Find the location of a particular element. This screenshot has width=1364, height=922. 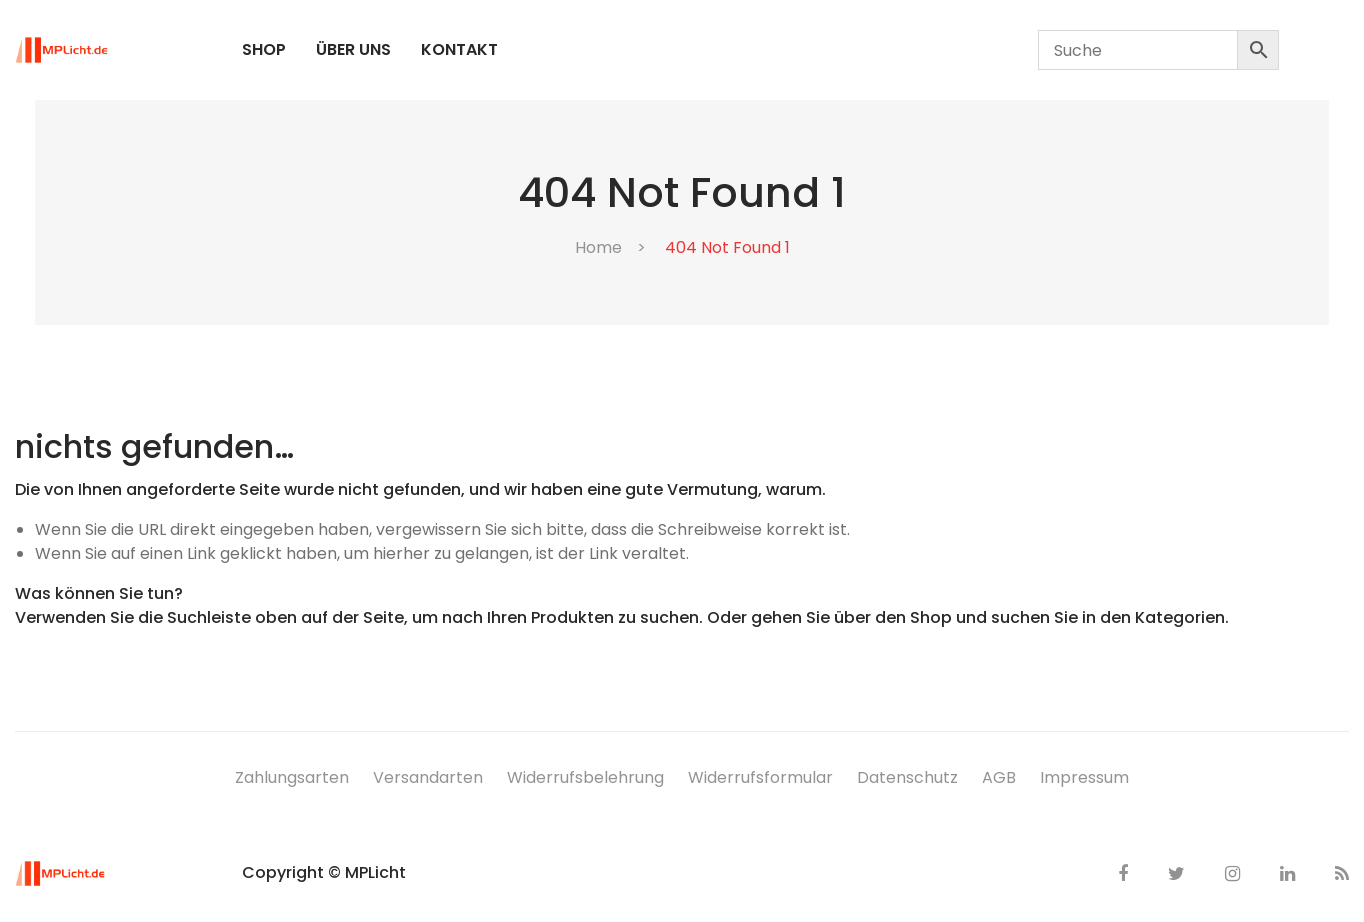

Impressum is located at coordinates (1084, 777).